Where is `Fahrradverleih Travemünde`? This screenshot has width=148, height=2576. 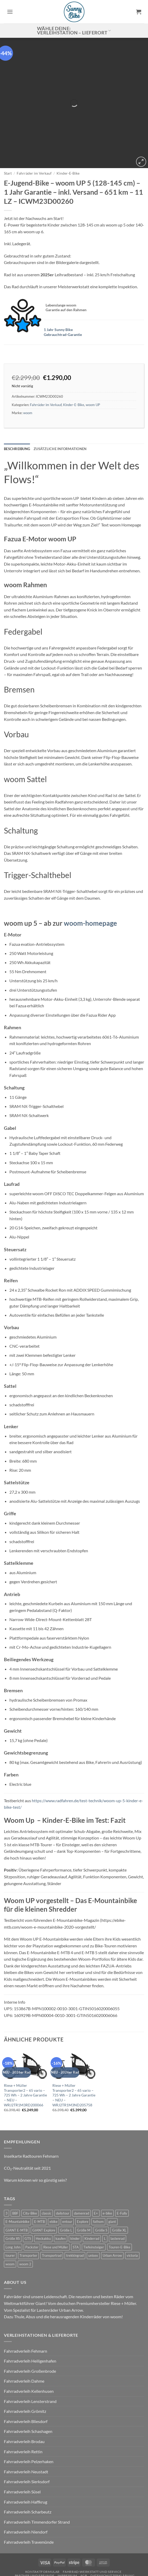 Fahrradverleih Travemünde is located at coordinates (29, 2497).